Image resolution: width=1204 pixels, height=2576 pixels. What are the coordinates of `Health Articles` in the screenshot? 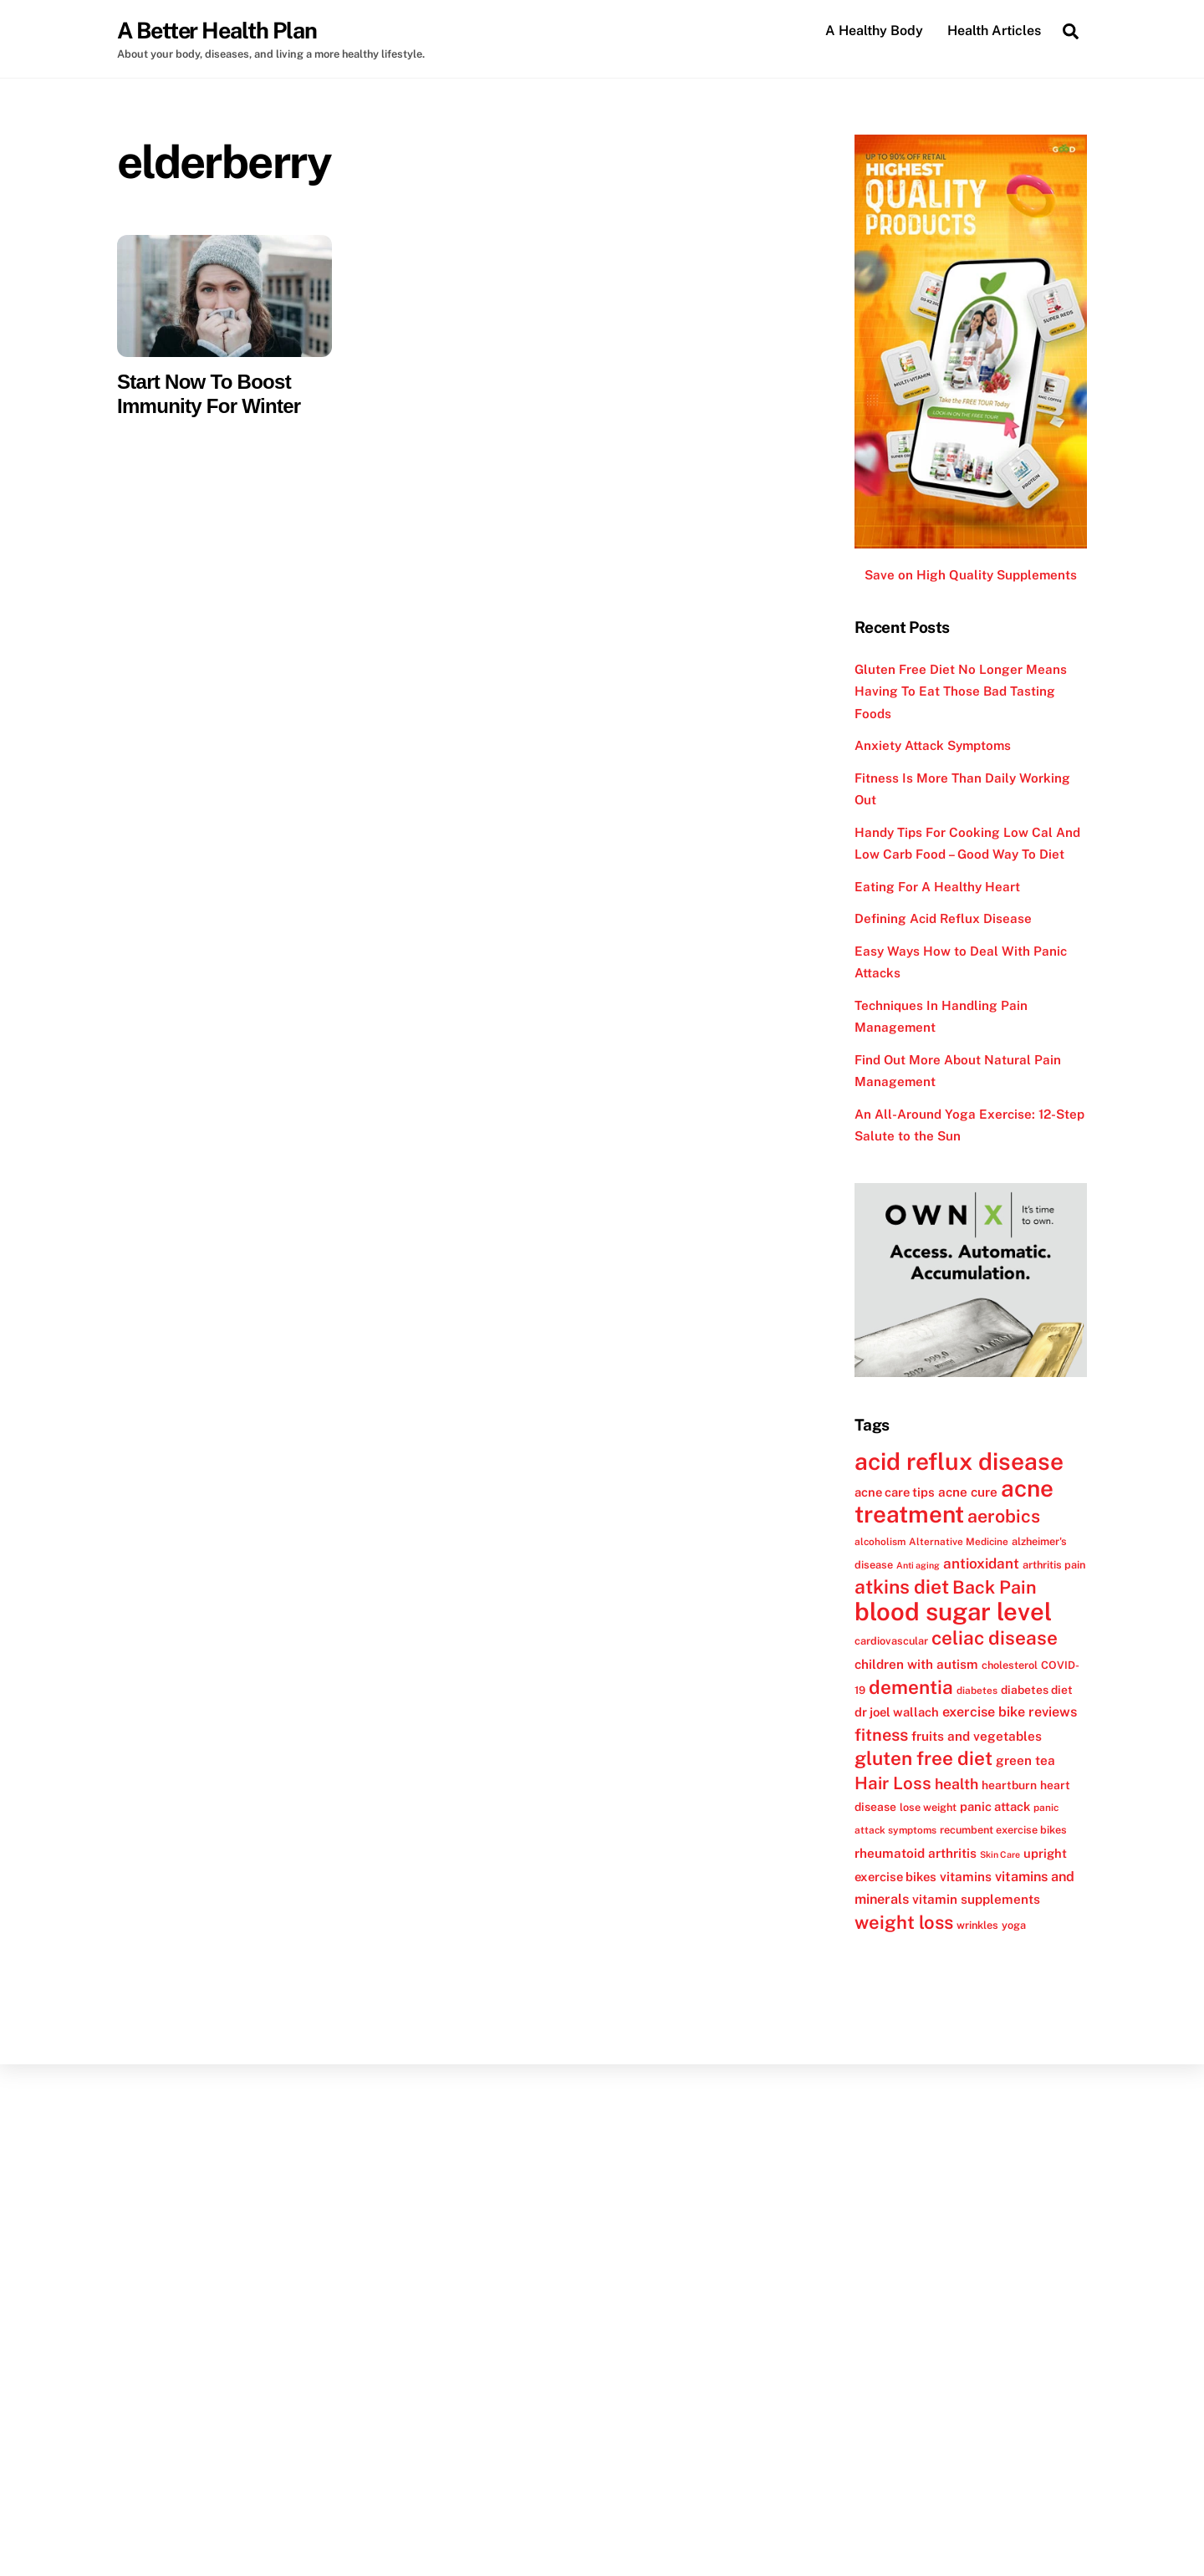 It's located at (994, 30).